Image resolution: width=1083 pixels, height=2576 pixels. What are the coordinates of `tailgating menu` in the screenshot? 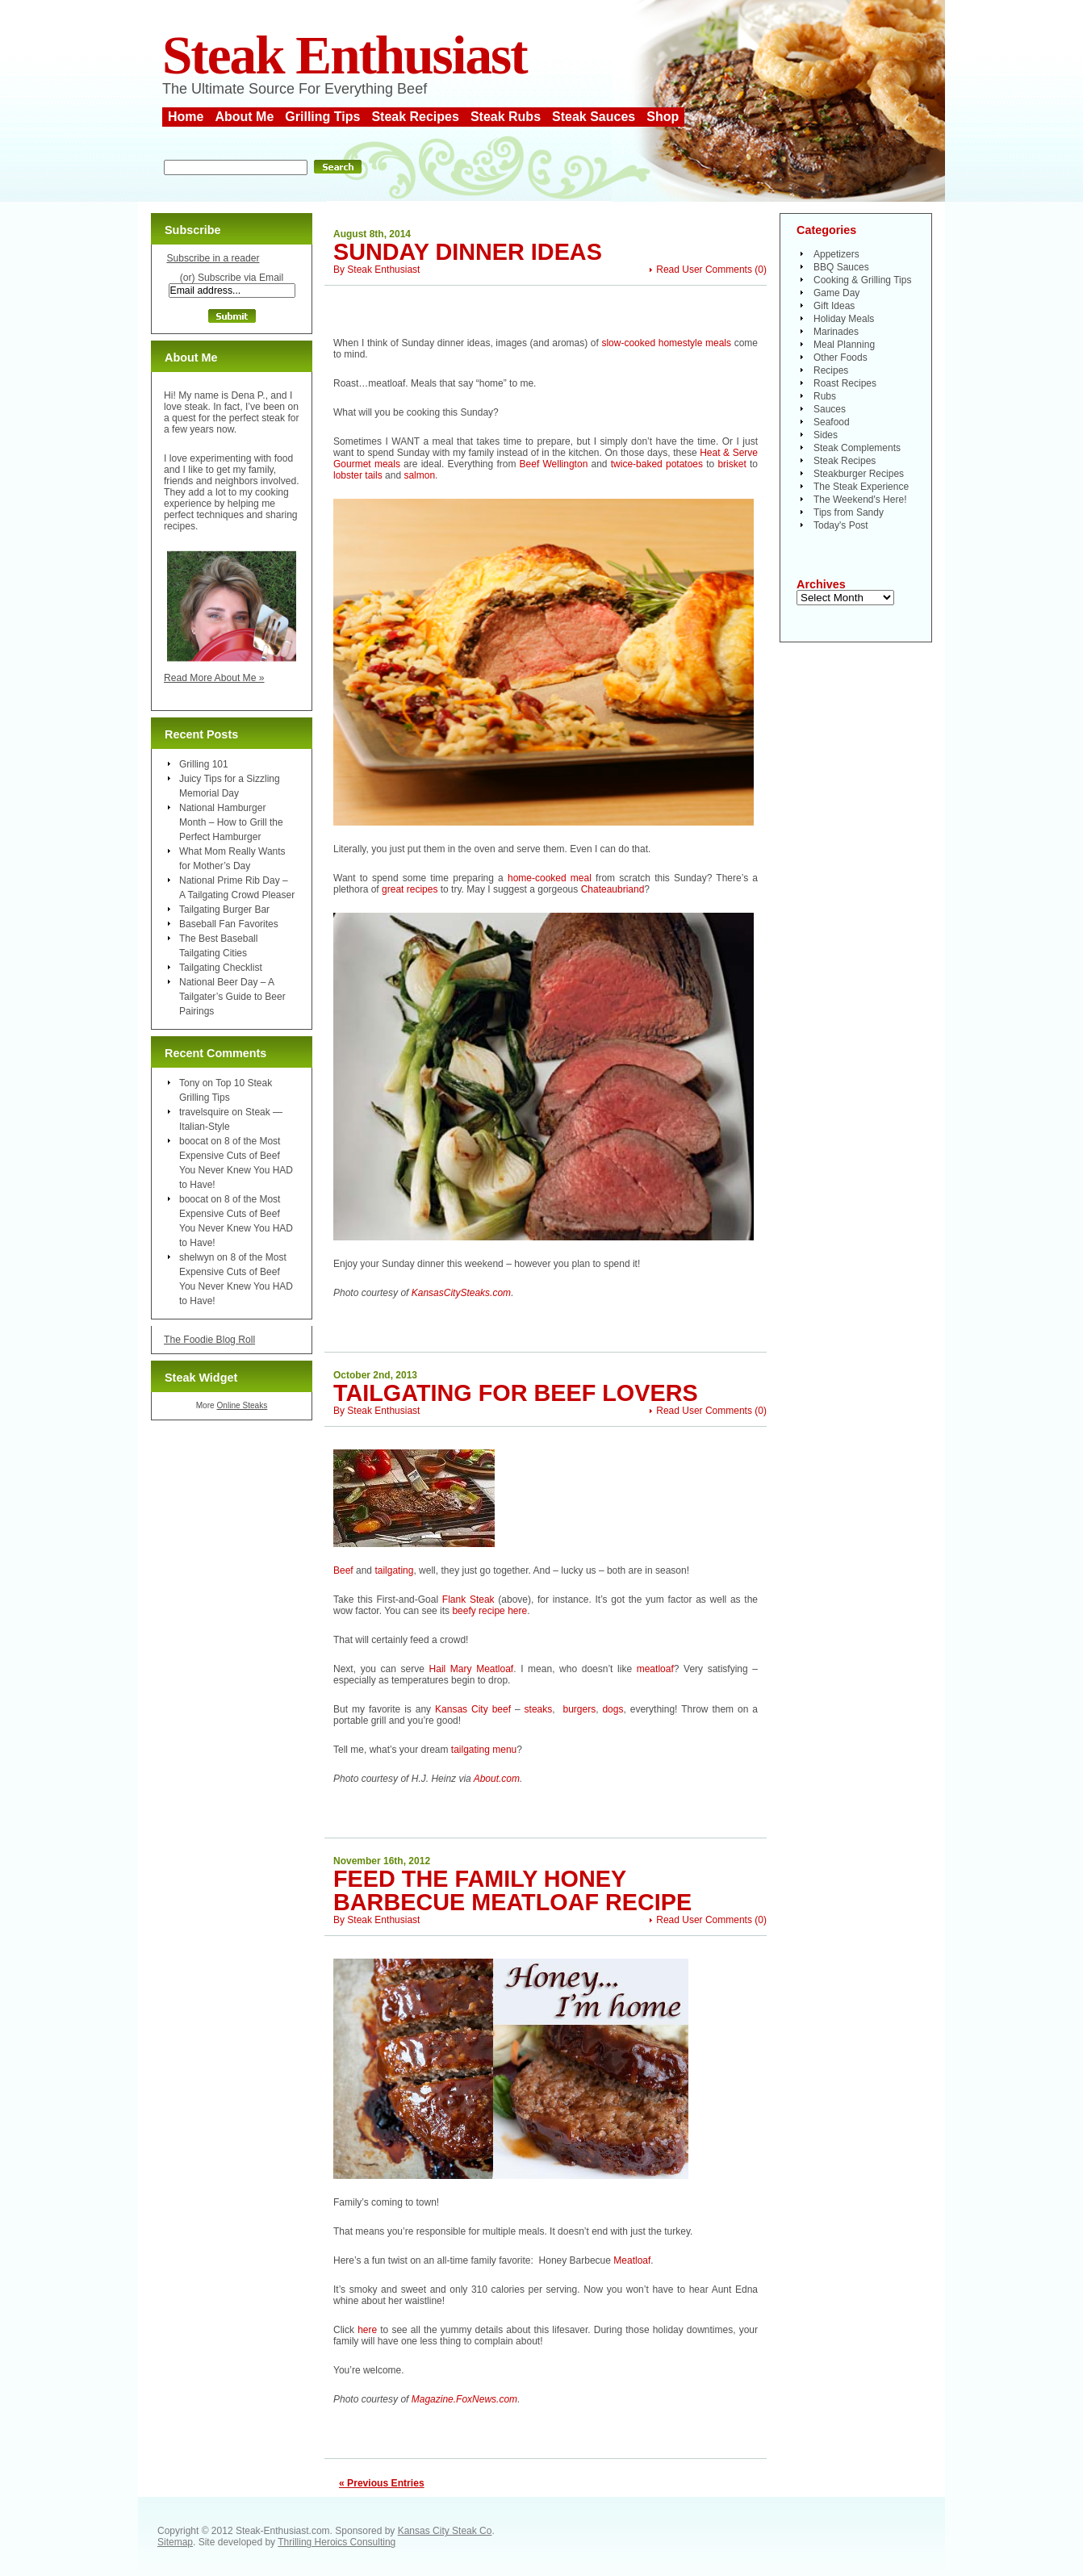 It's located at (483, 1749).